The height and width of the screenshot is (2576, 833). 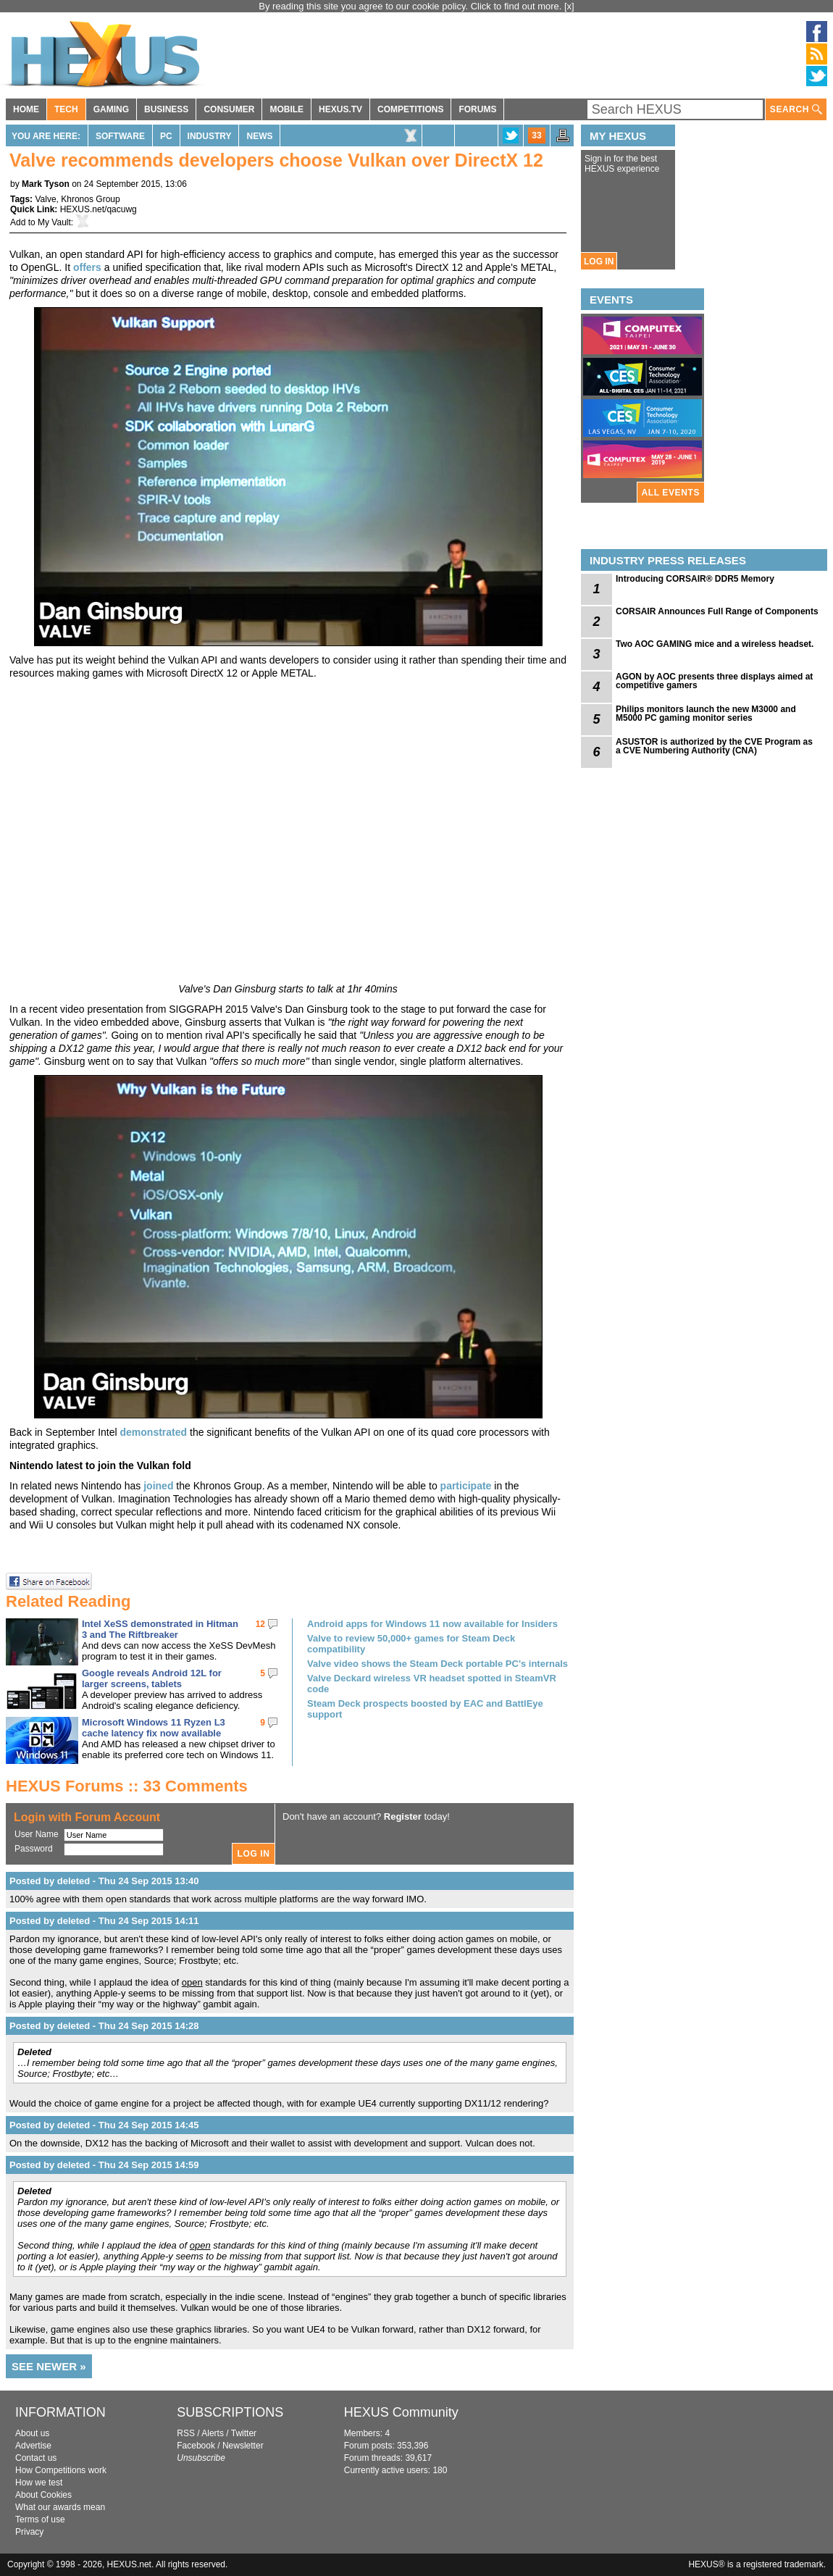 I want to click on Steam Deck prospects boosted by EAC and BattlEye support, so click(x=425, y=1709).